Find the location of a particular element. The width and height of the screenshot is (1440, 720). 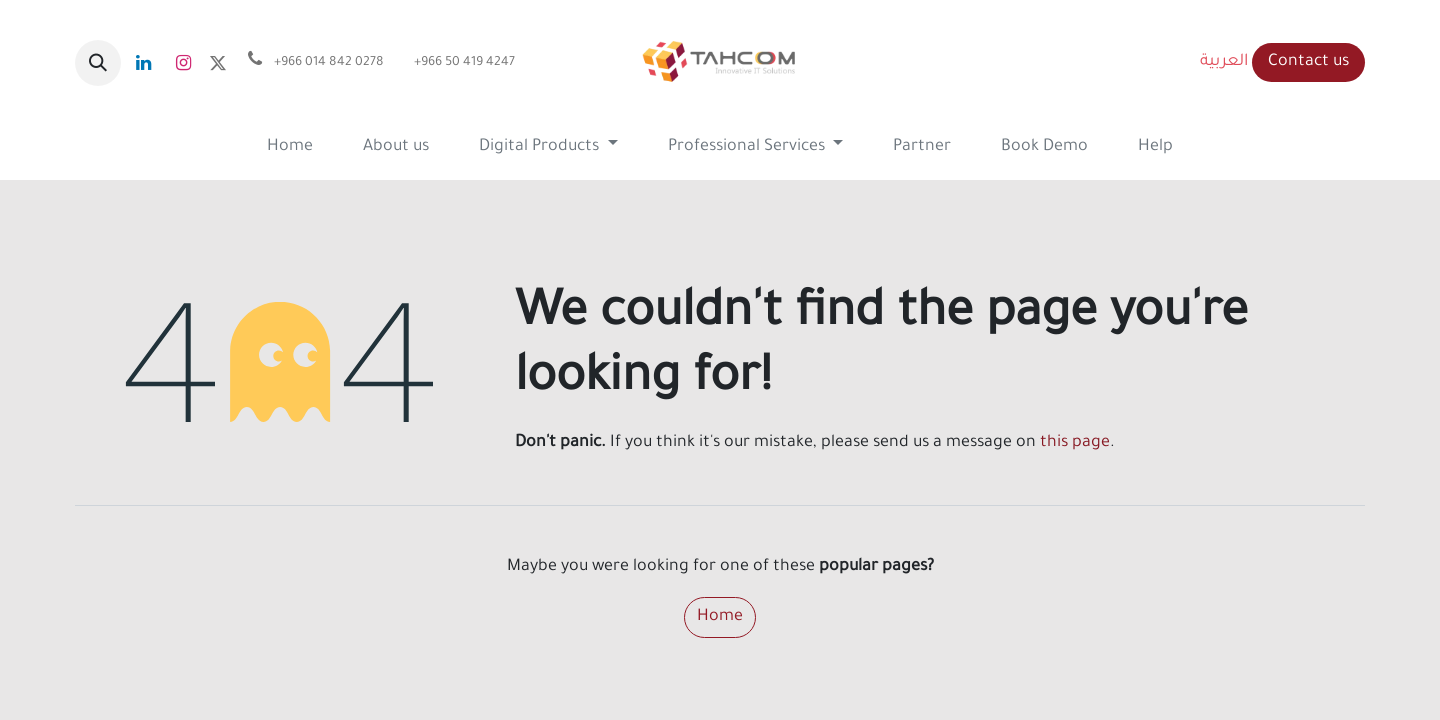

[button] is located at coordinates (98, 63).